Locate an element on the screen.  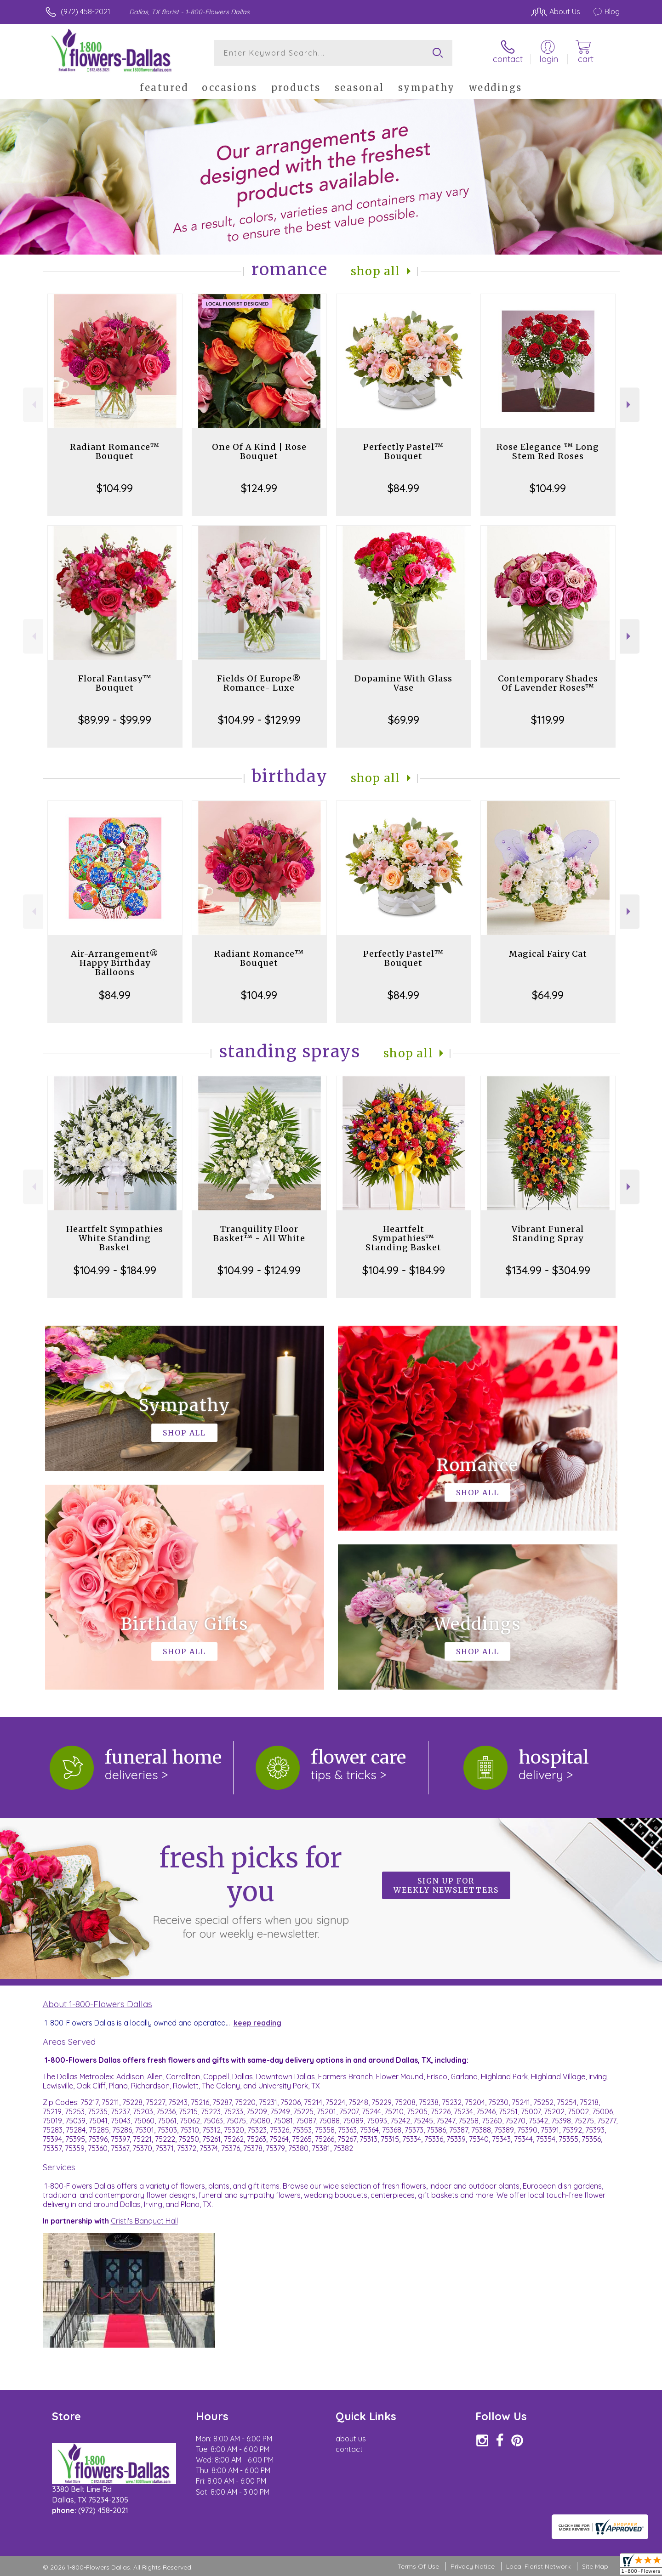
One Of A Kind | Rose Bouquet is located at coordinates (259, 451).